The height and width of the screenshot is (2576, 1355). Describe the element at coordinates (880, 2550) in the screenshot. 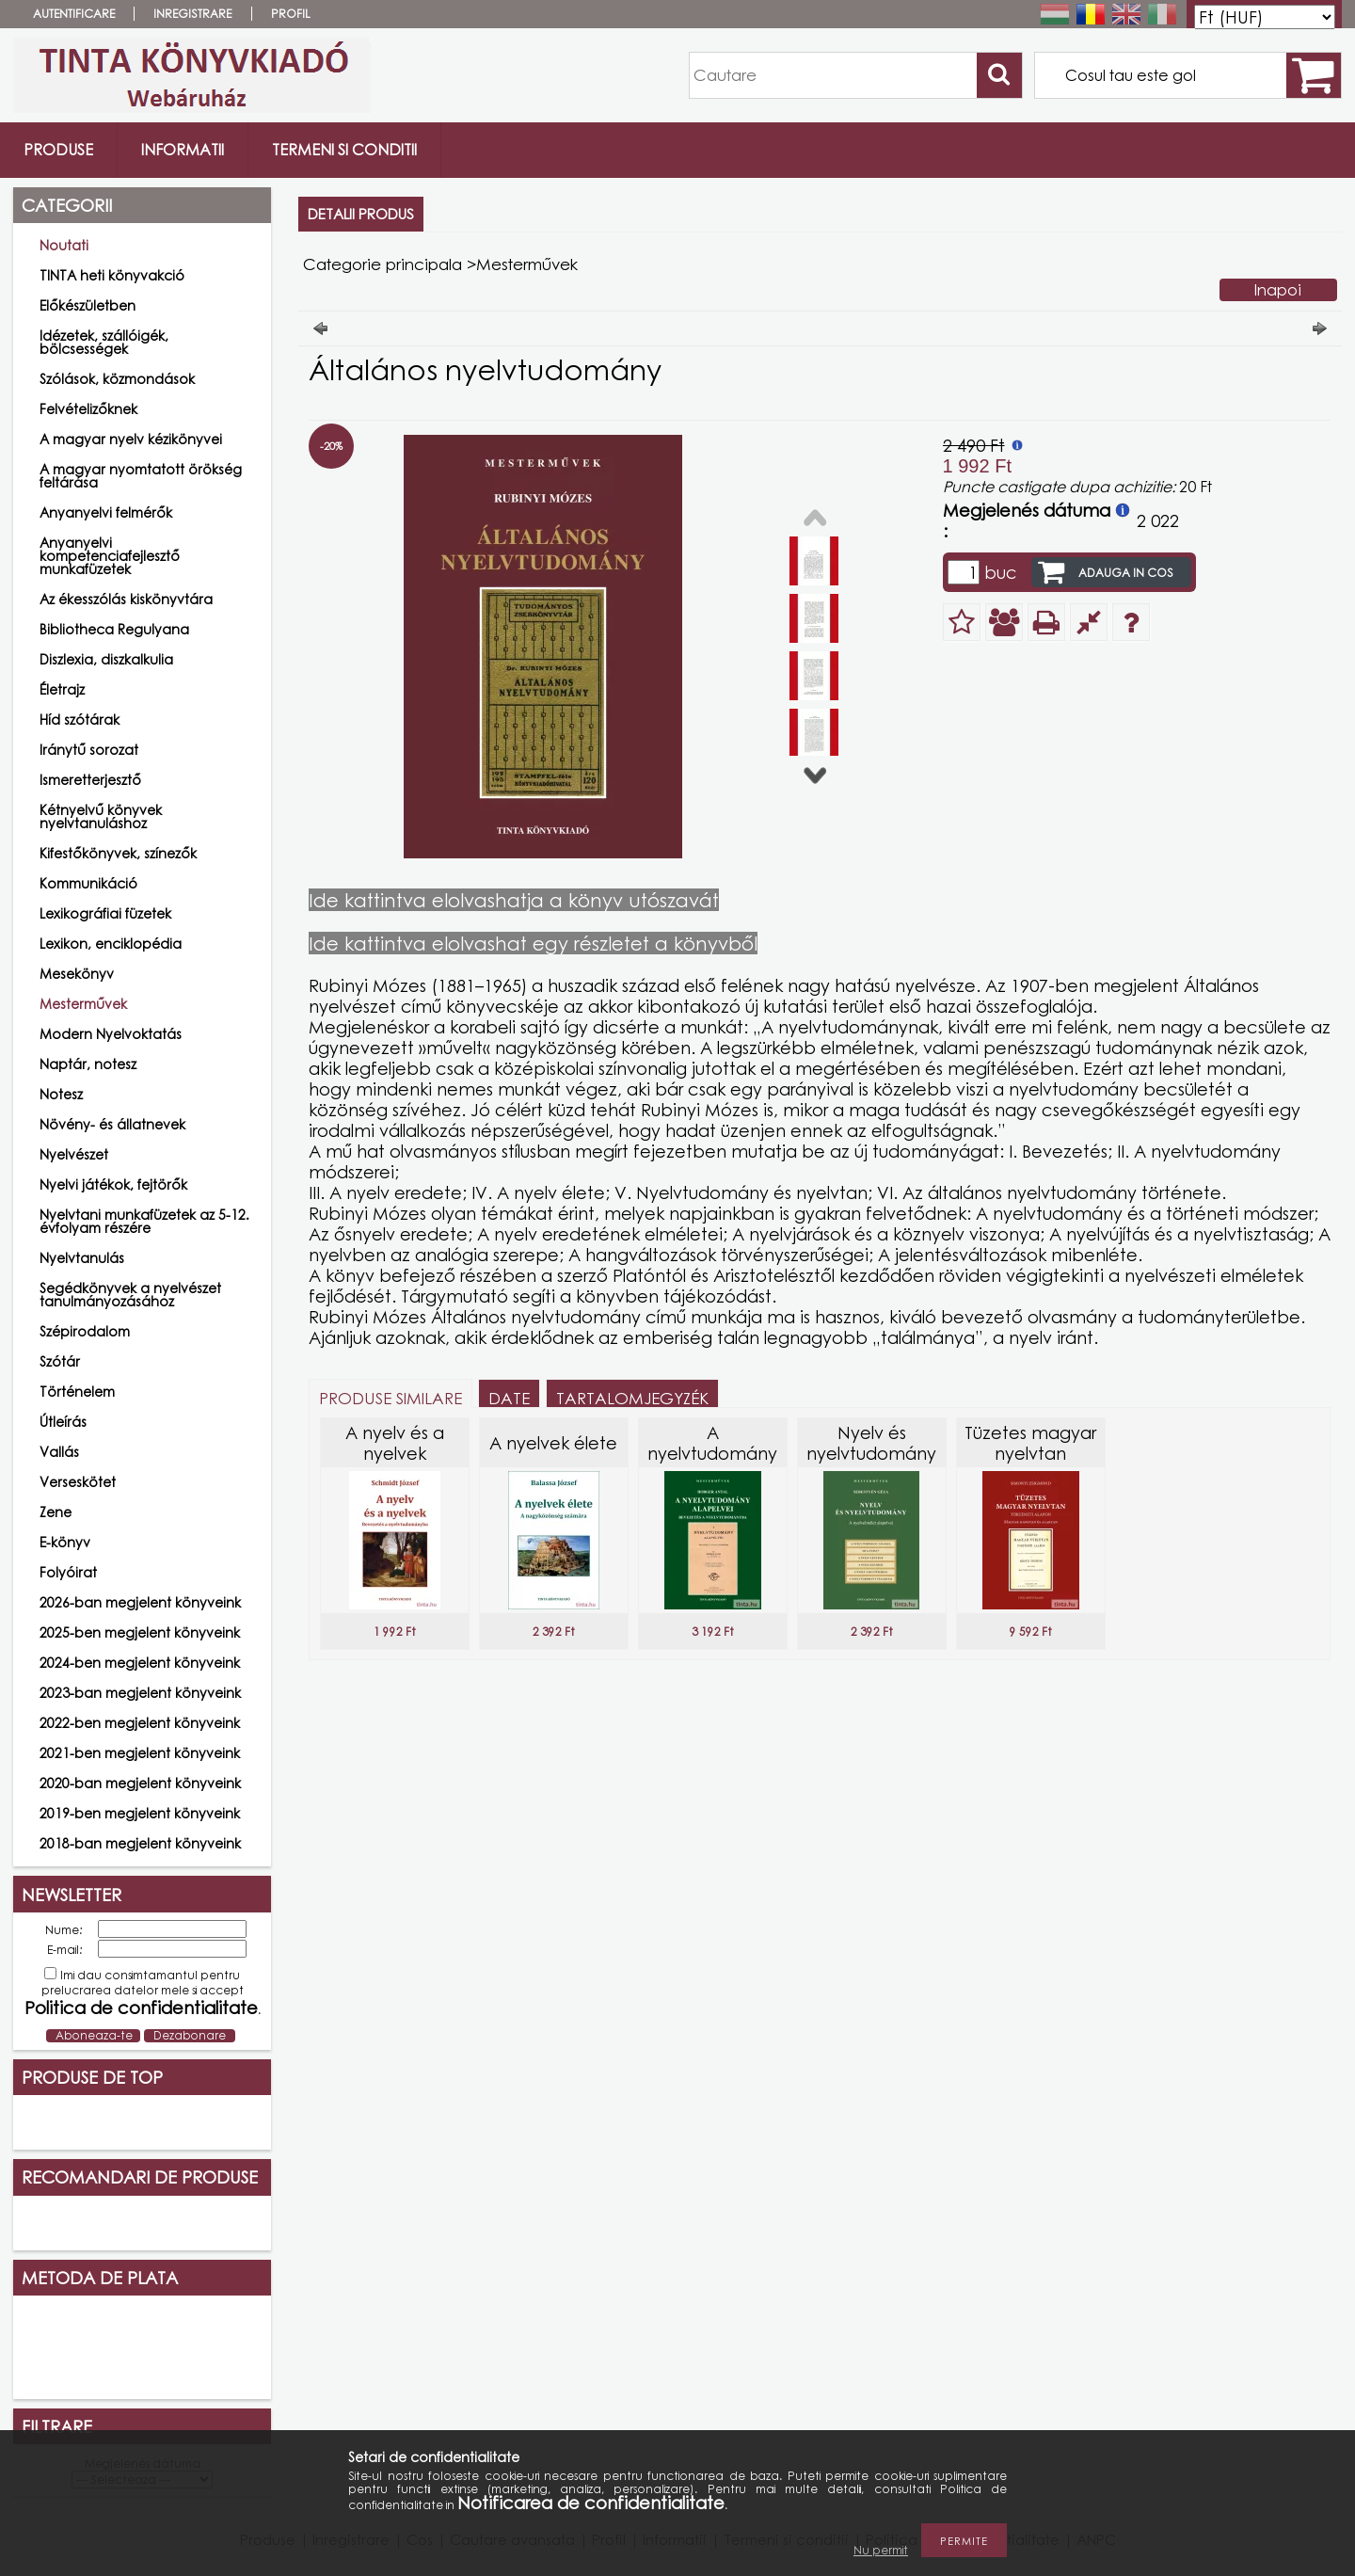

I see `Nu permit` at that location.